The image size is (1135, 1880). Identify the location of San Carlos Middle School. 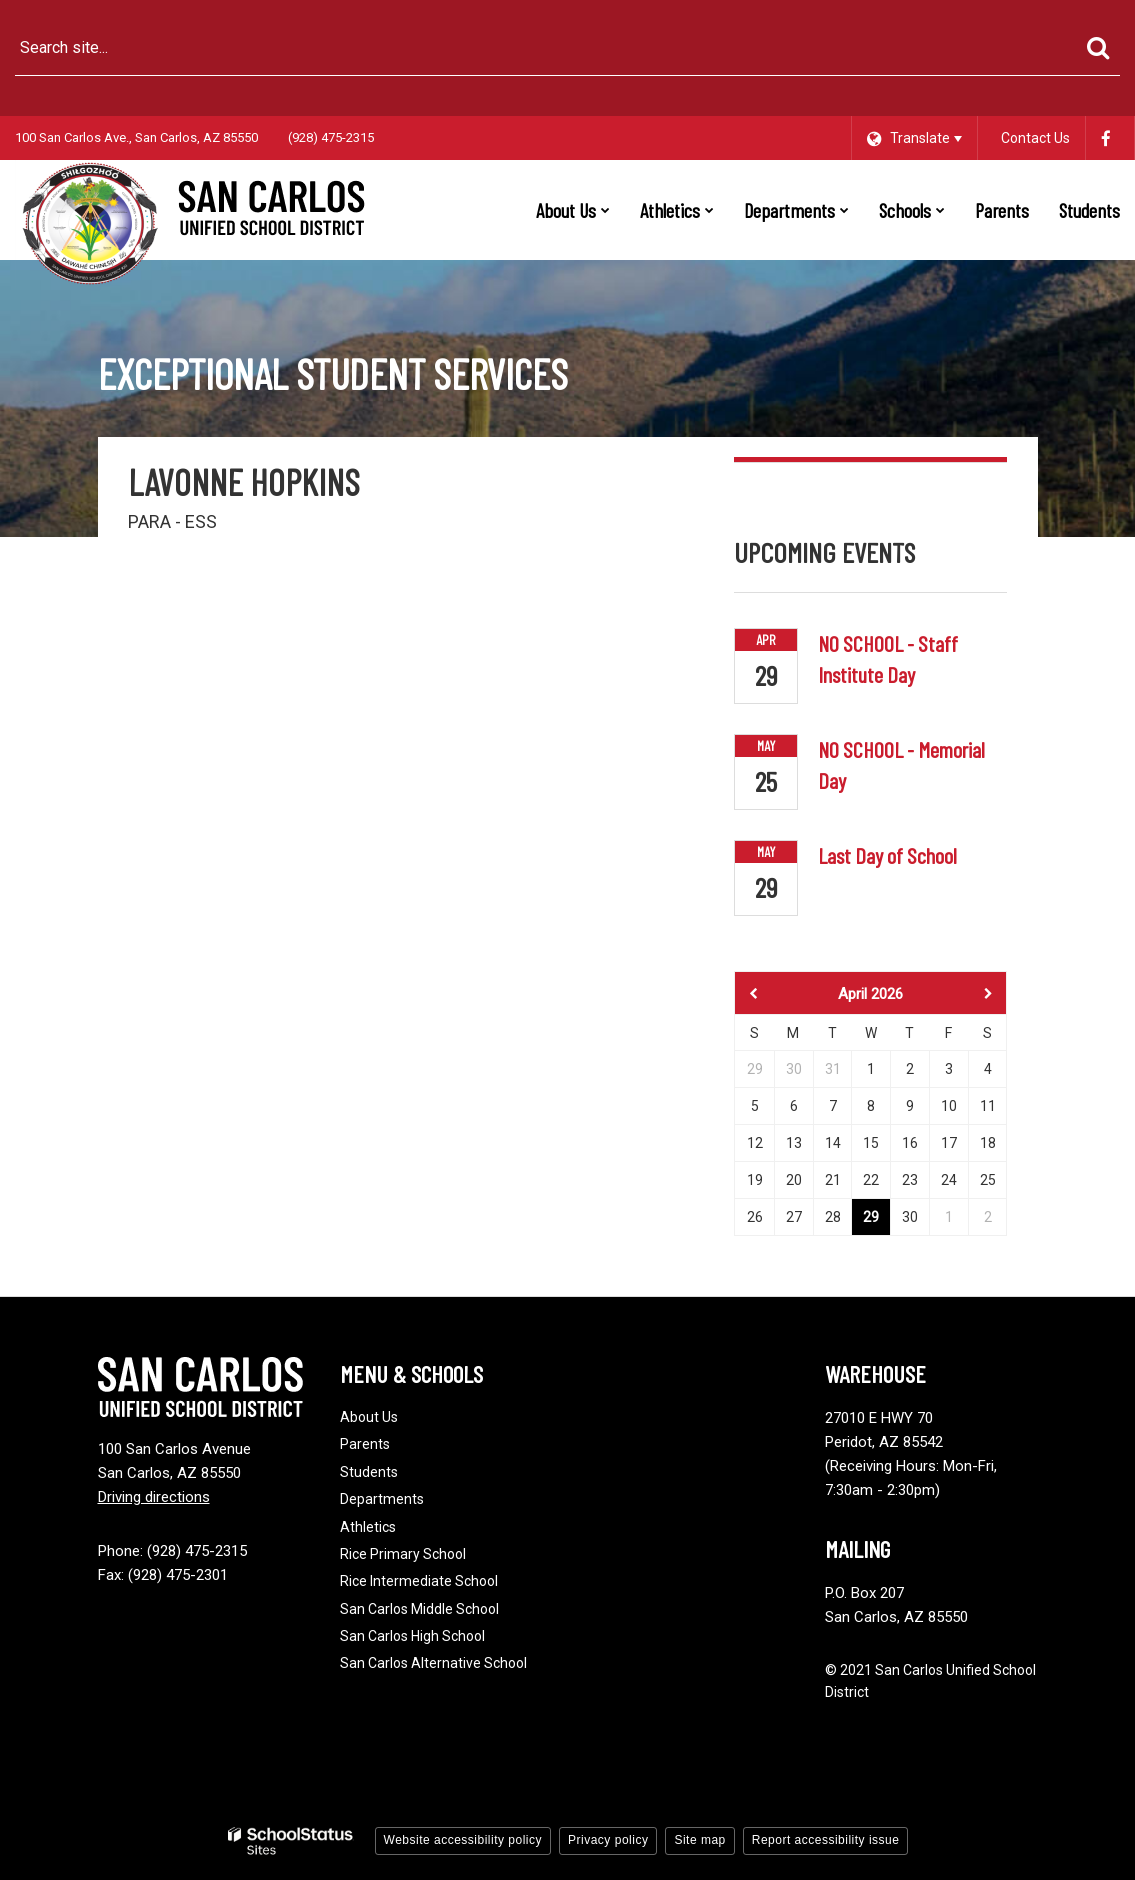
(419, 1609).